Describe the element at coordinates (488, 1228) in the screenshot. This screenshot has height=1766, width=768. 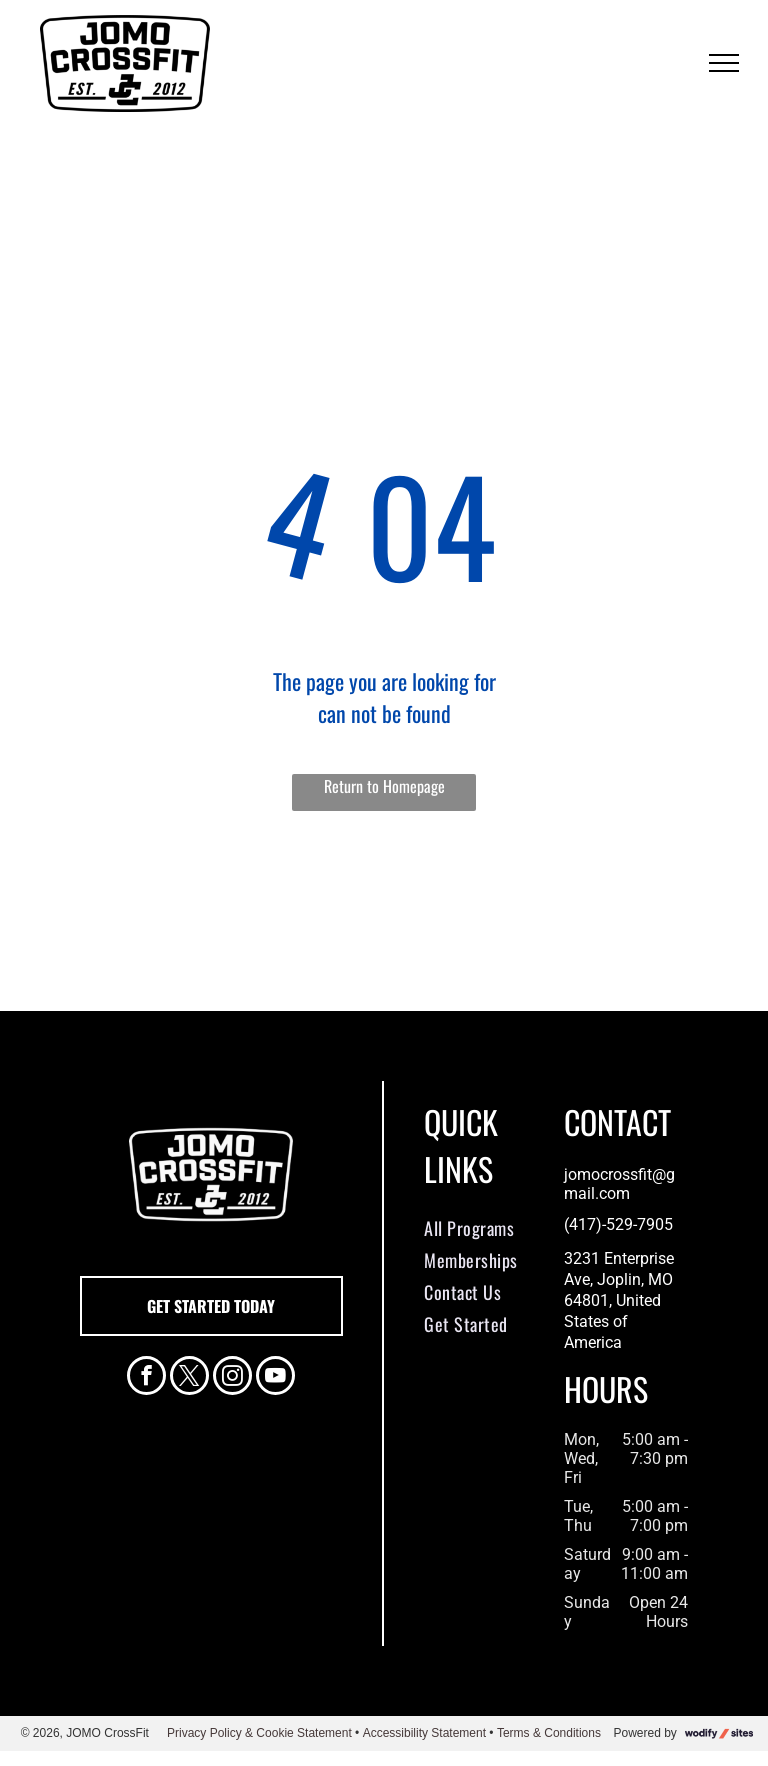
I see `[menuitem]` at that location.